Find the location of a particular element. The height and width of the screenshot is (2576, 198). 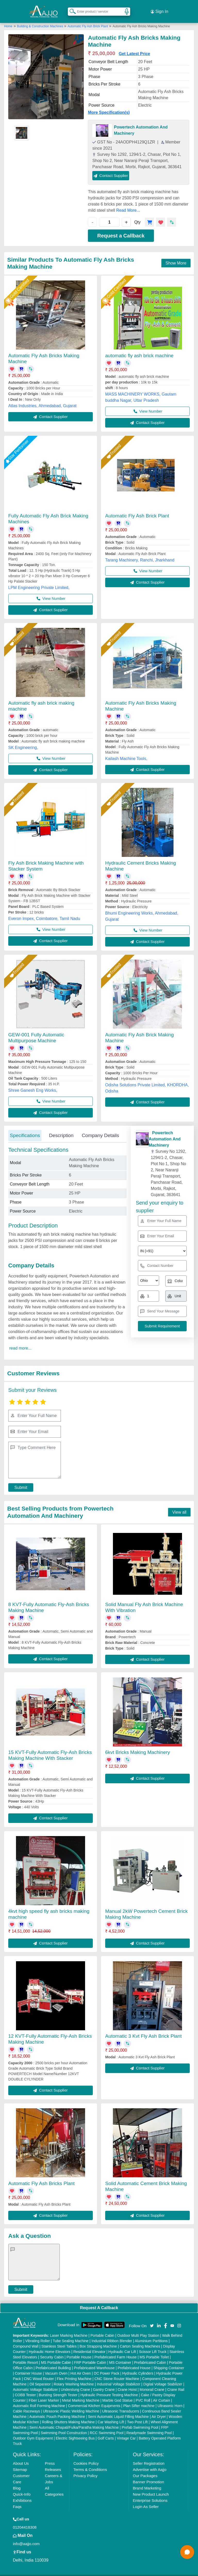

automatic fly ash brick machine is located at coordinates (139, 348).